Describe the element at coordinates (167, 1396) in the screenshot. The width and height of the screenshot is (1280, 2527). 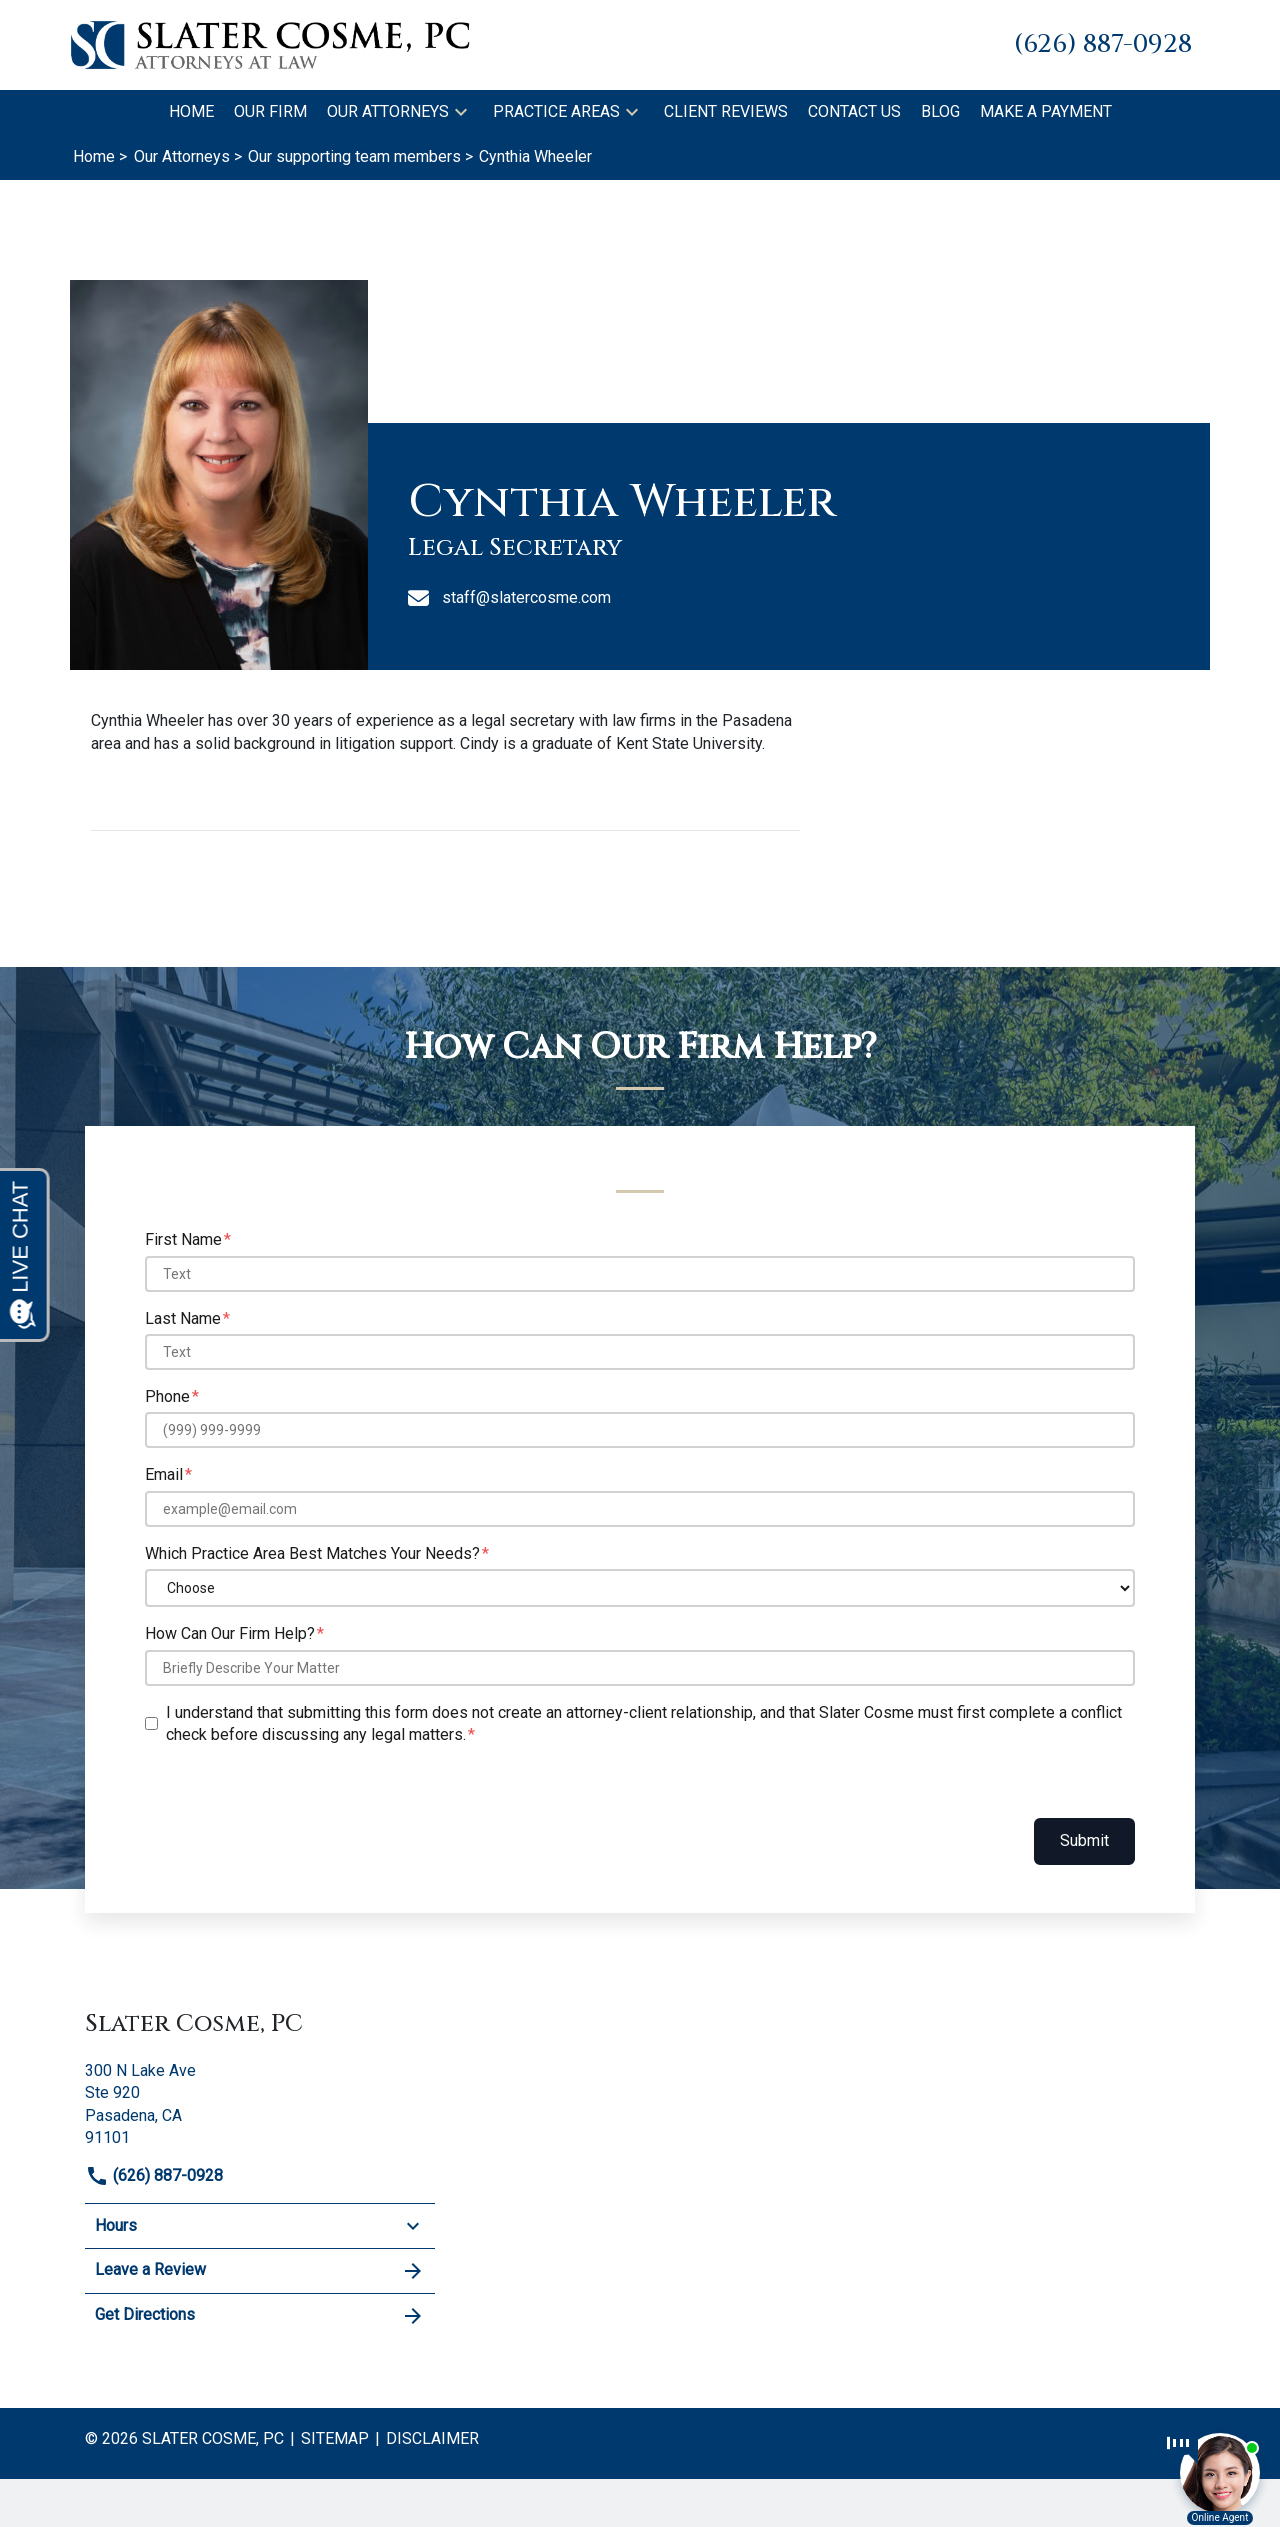
I see `Phone` at that location.